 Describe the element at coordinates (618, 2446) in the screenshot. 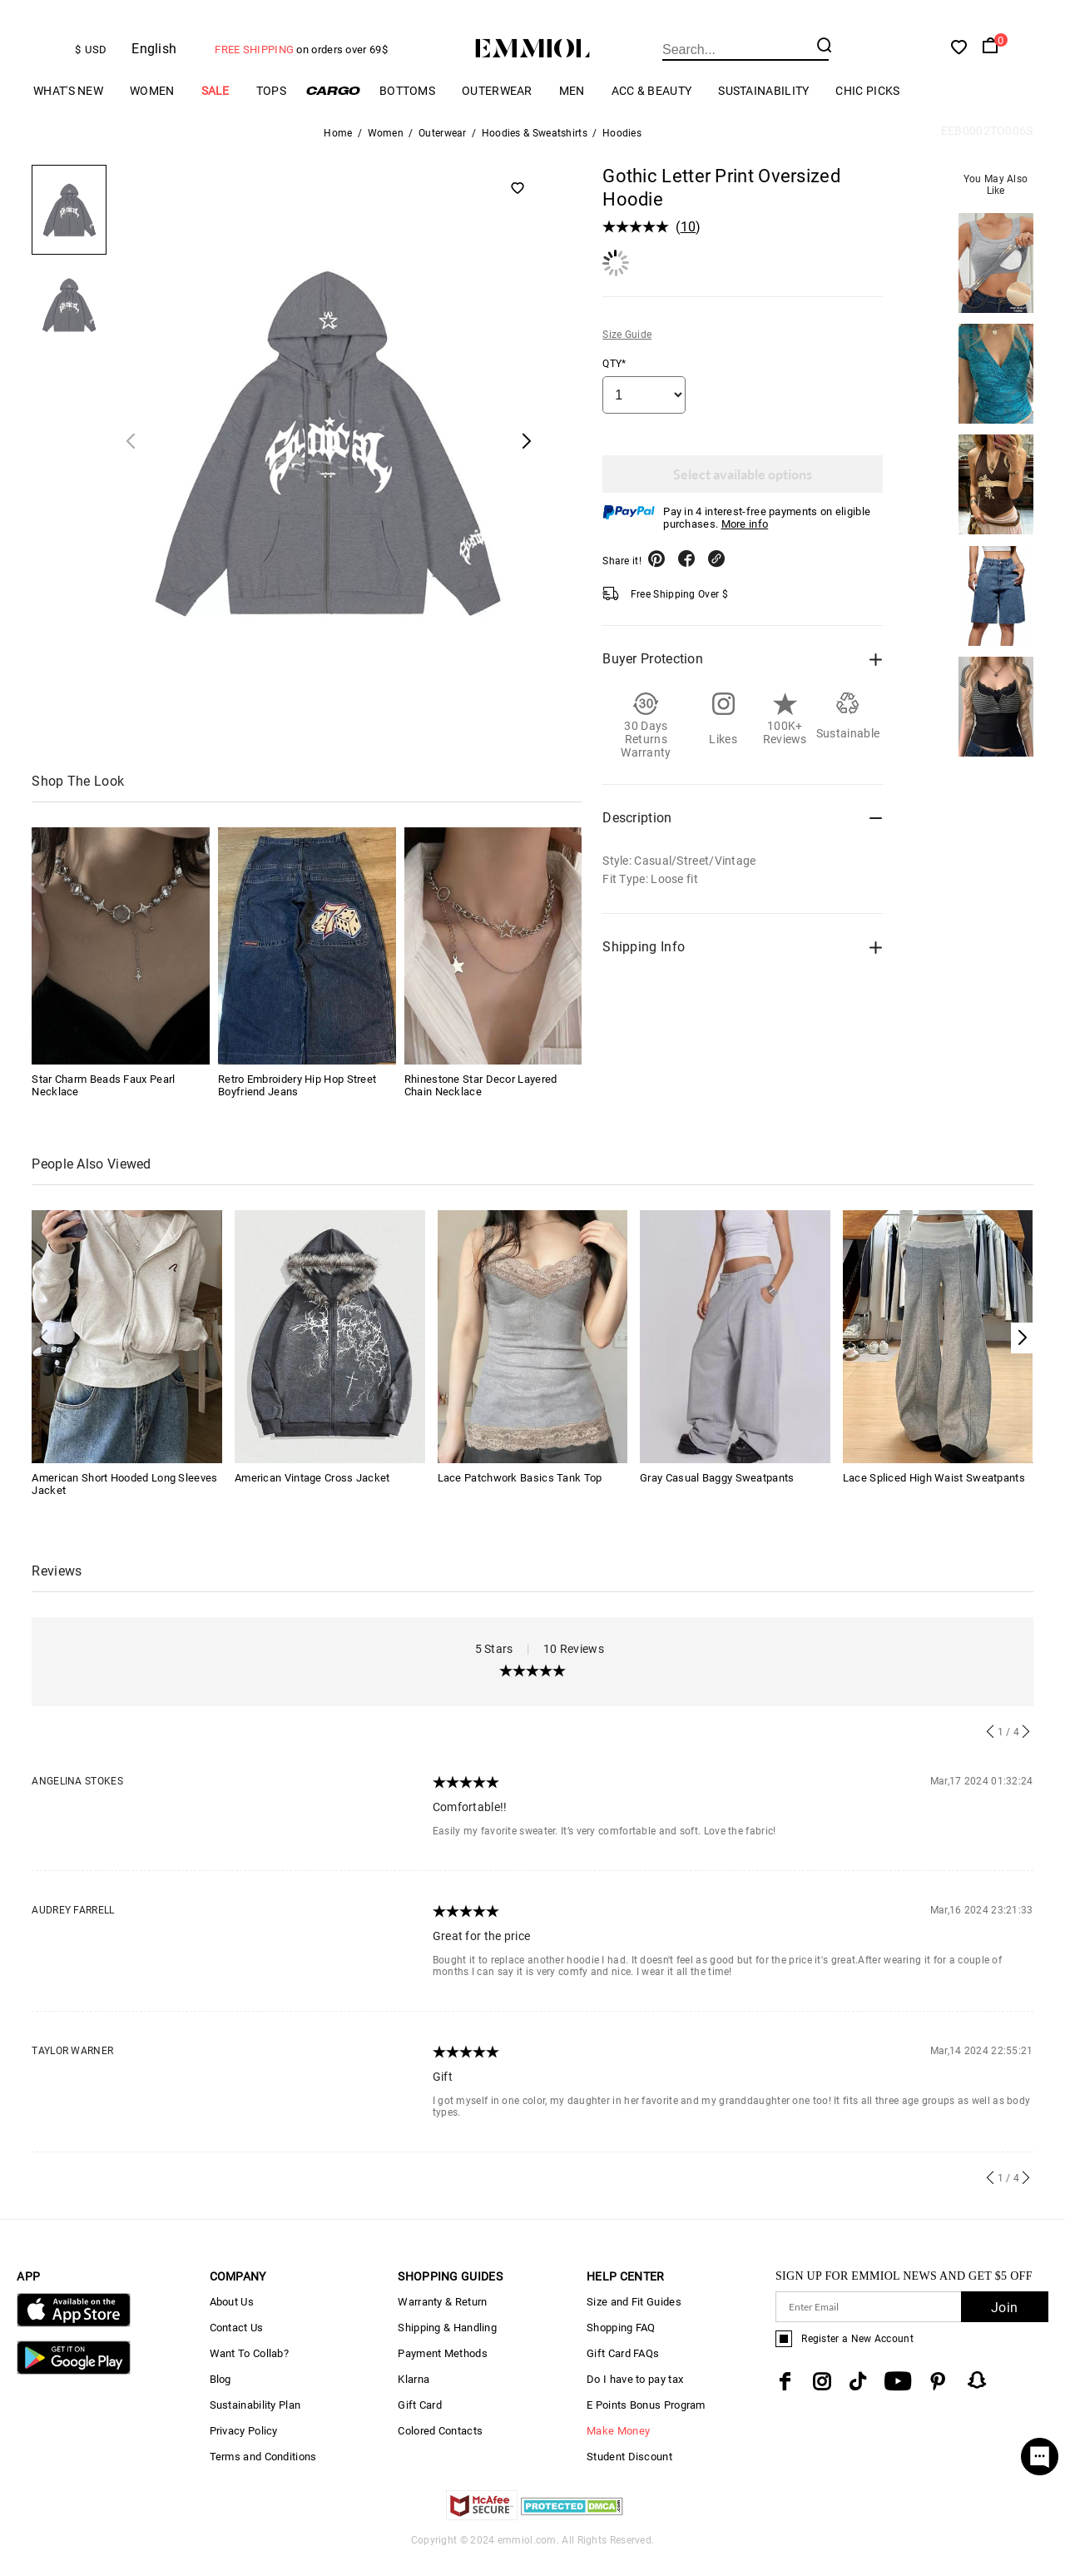

I see `Make Money` at that location.